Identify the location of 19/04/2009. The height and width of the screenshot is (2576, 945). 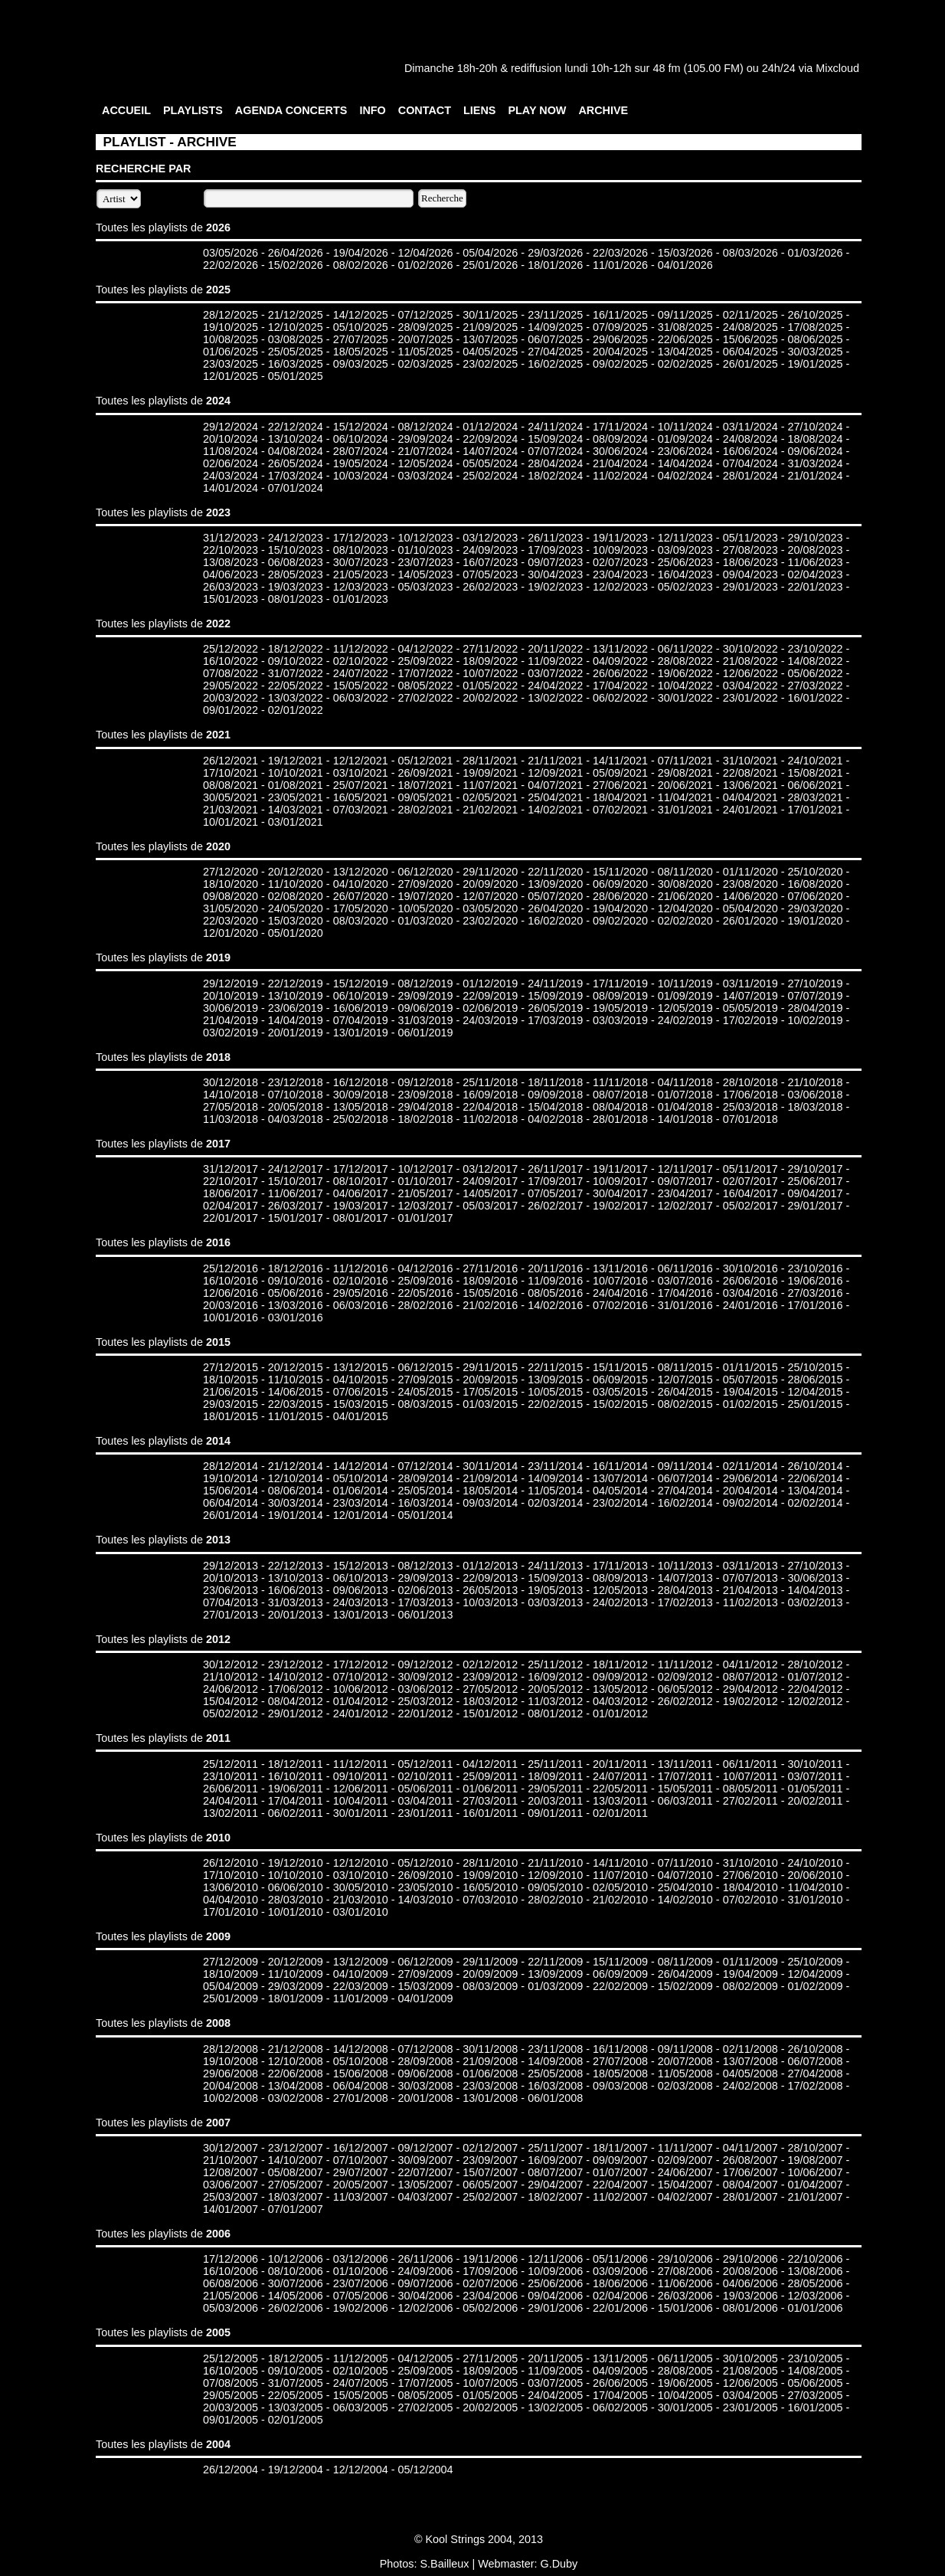
(750, 1974).